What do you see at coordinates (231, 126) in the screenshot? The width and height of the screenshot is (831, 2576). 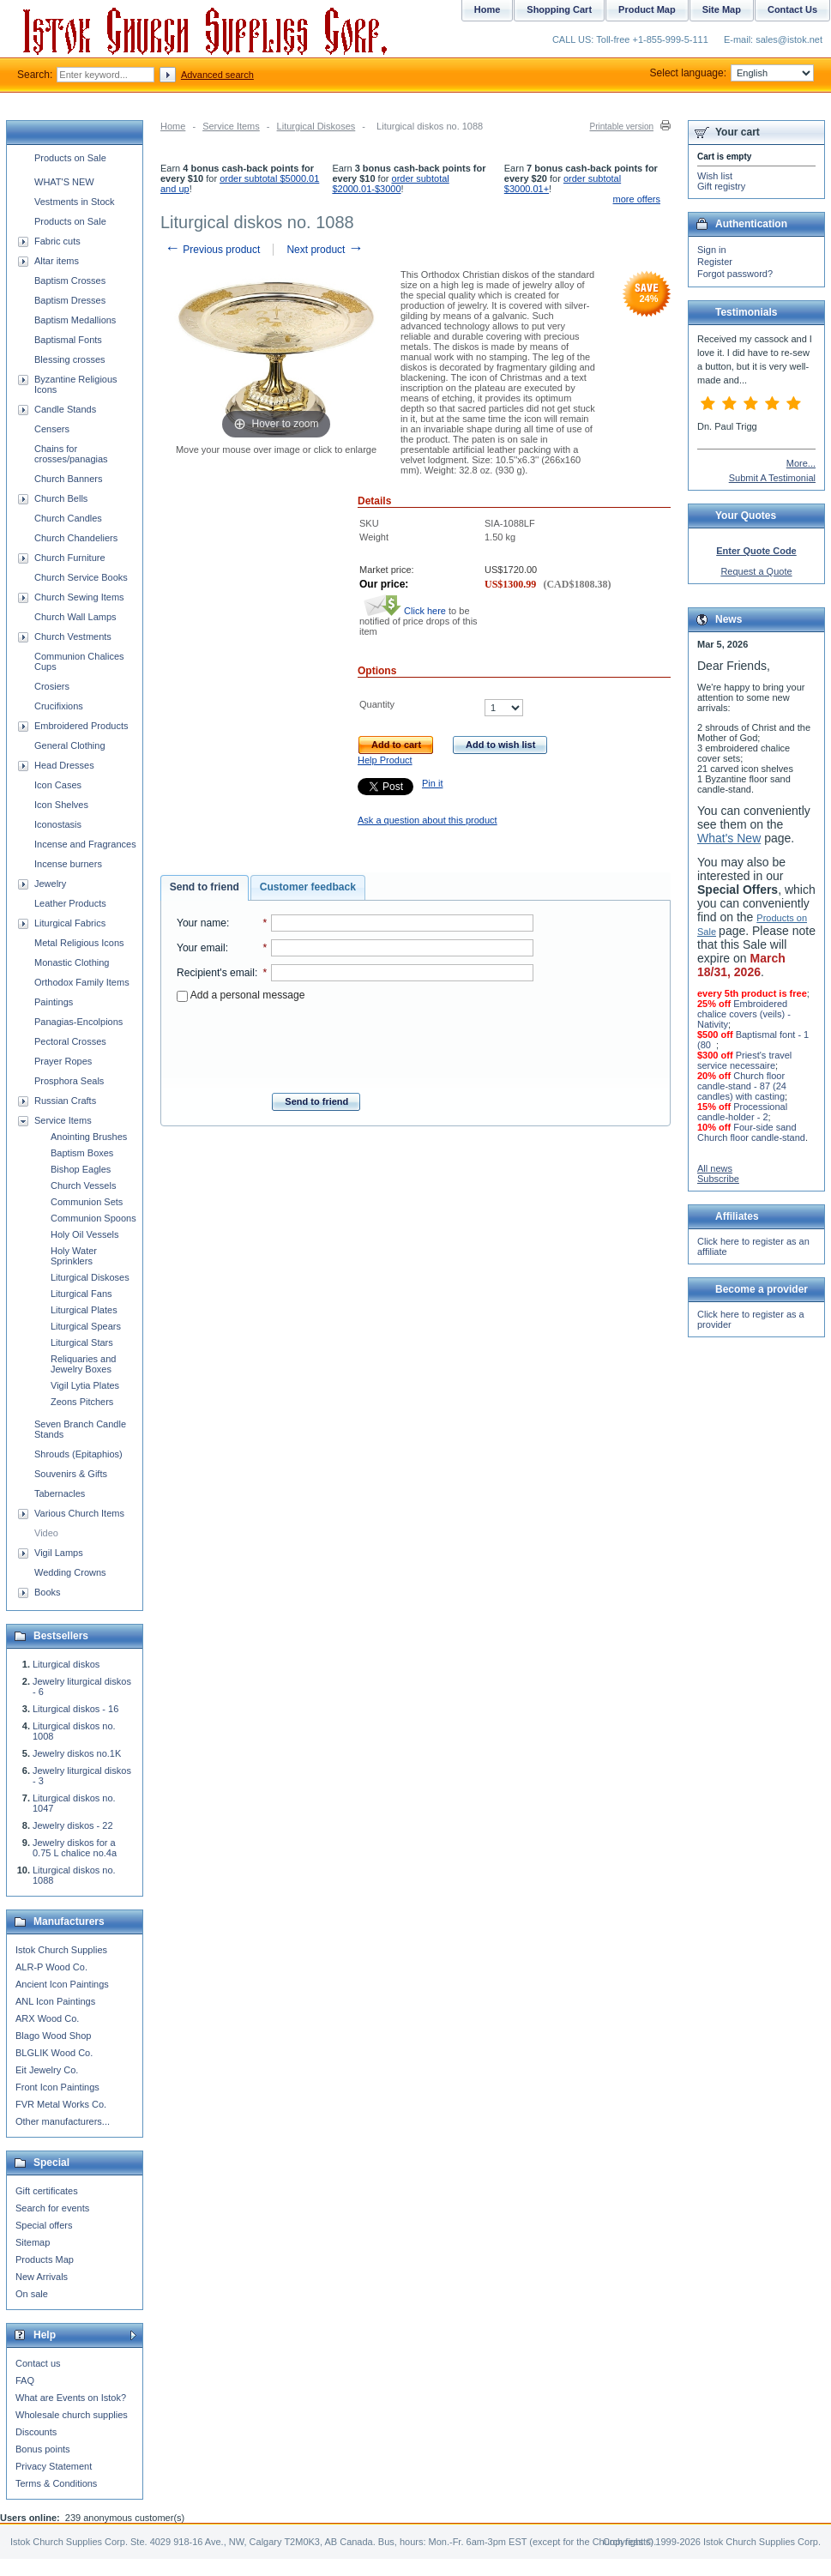 I see `Service Items` at bounding box center [231, 126].